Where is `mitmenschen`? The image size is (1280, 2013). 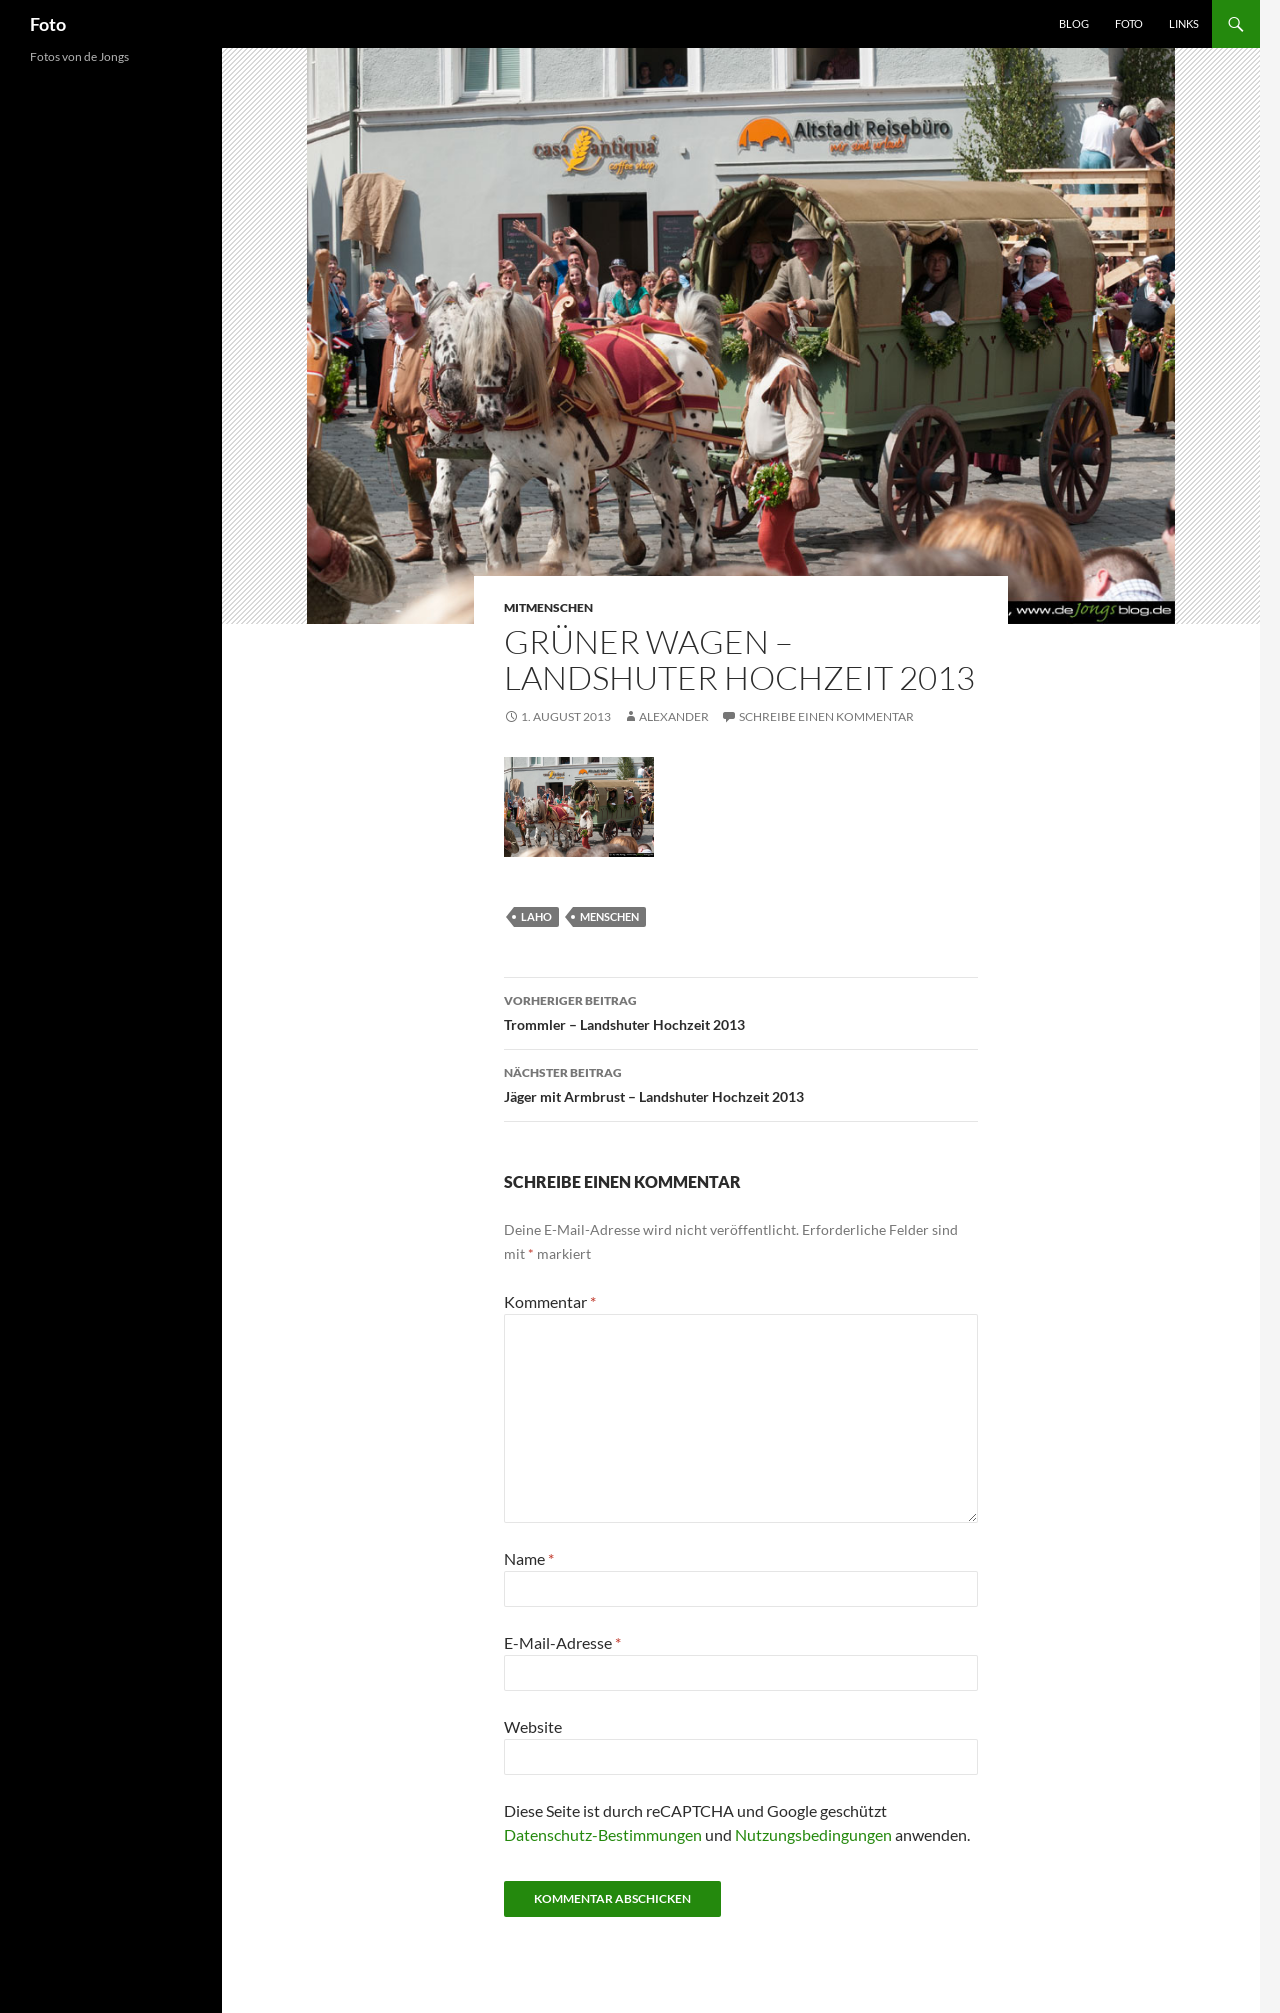 mitmenschen is located at coordinates (548, 607).